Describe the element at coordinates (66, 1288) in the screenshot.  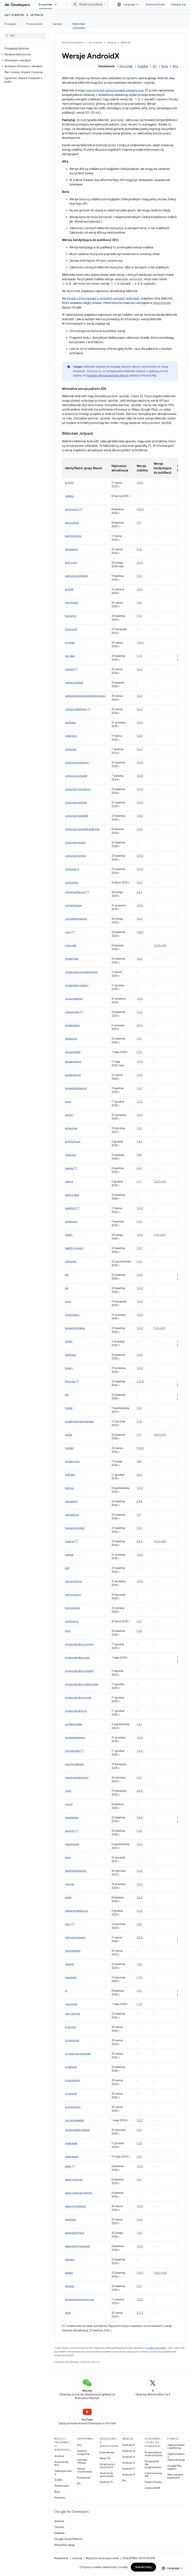
I see `ink` at that location.